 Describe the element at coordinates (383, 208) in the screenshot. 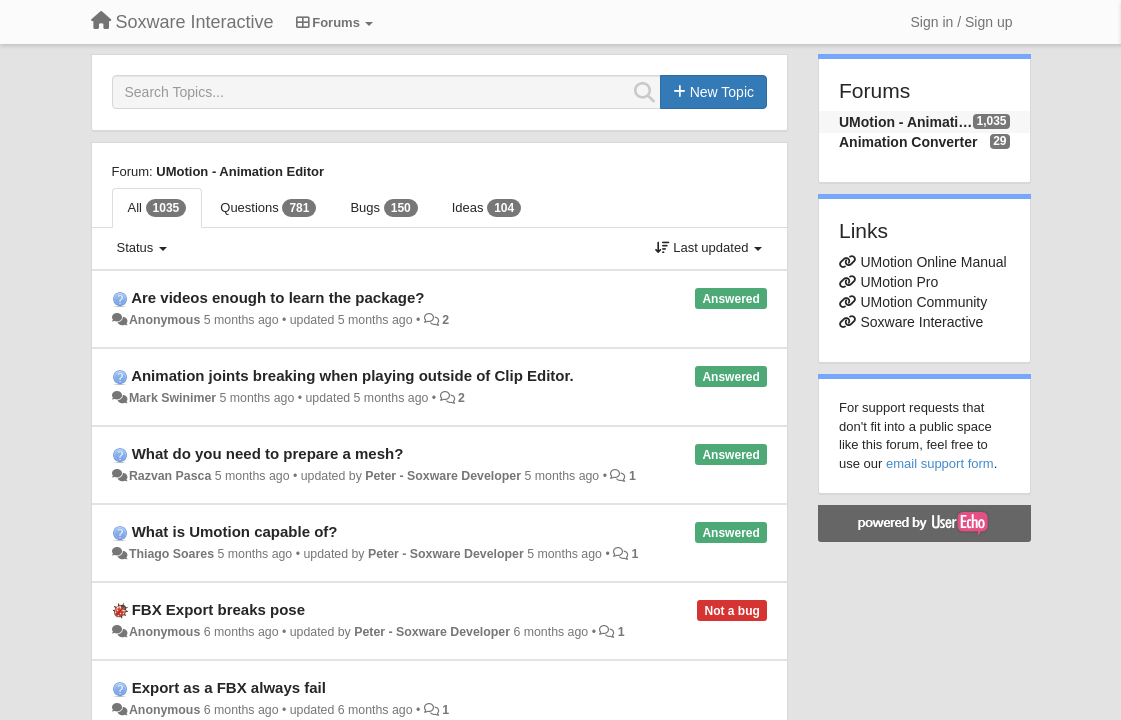

I see `Bugs` at that location.